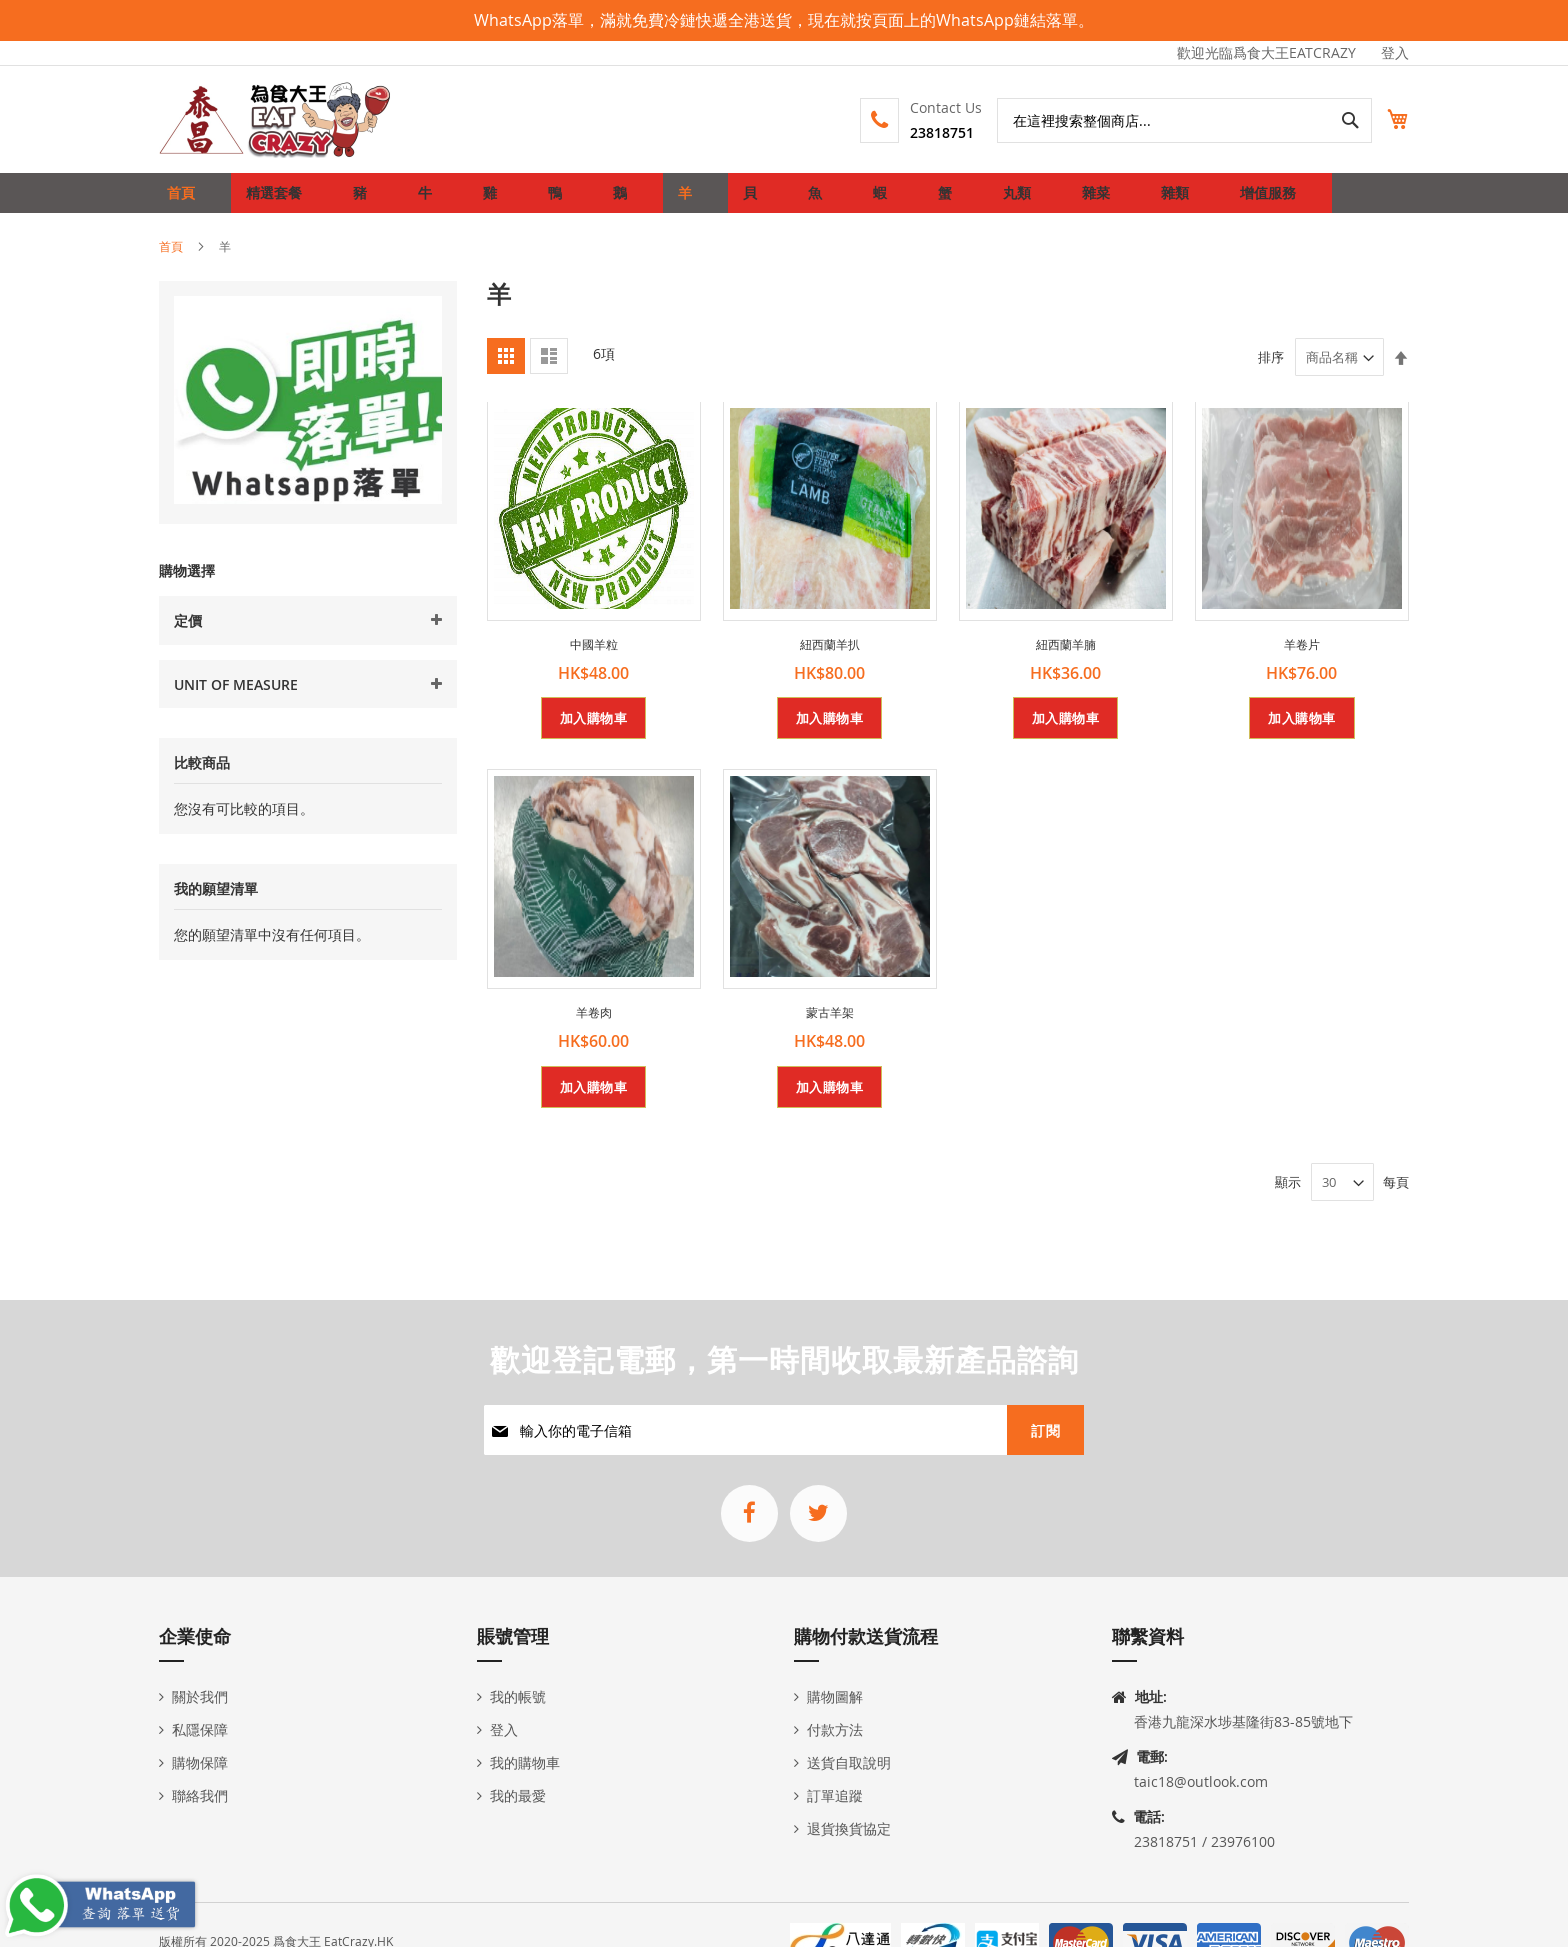 Image resolution: width=1568 pixels, height=1947 pixels. What do you see at coordinates (200, 1762) in the screenshot?
I see `購物保障` at bounding box center [200, 1762].